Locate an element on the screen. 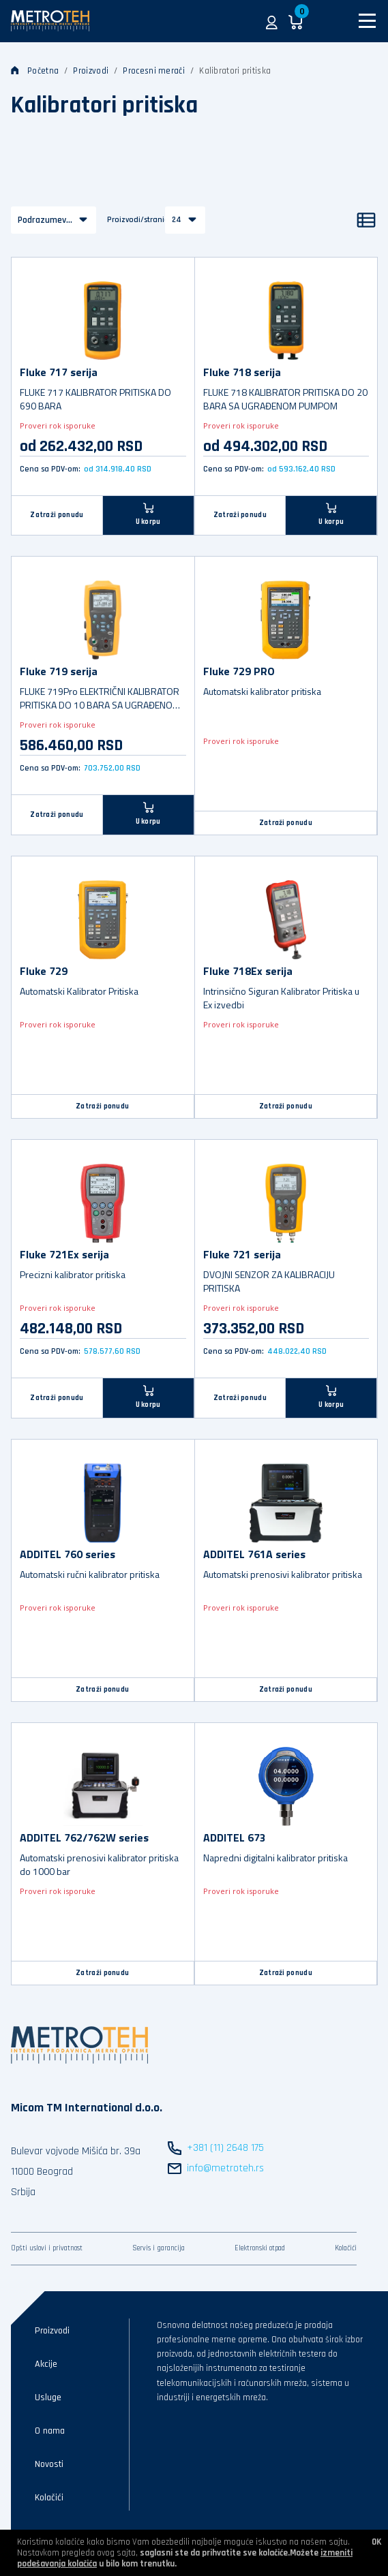  Podrazumevano [button] is located at coordinates (49, 220).